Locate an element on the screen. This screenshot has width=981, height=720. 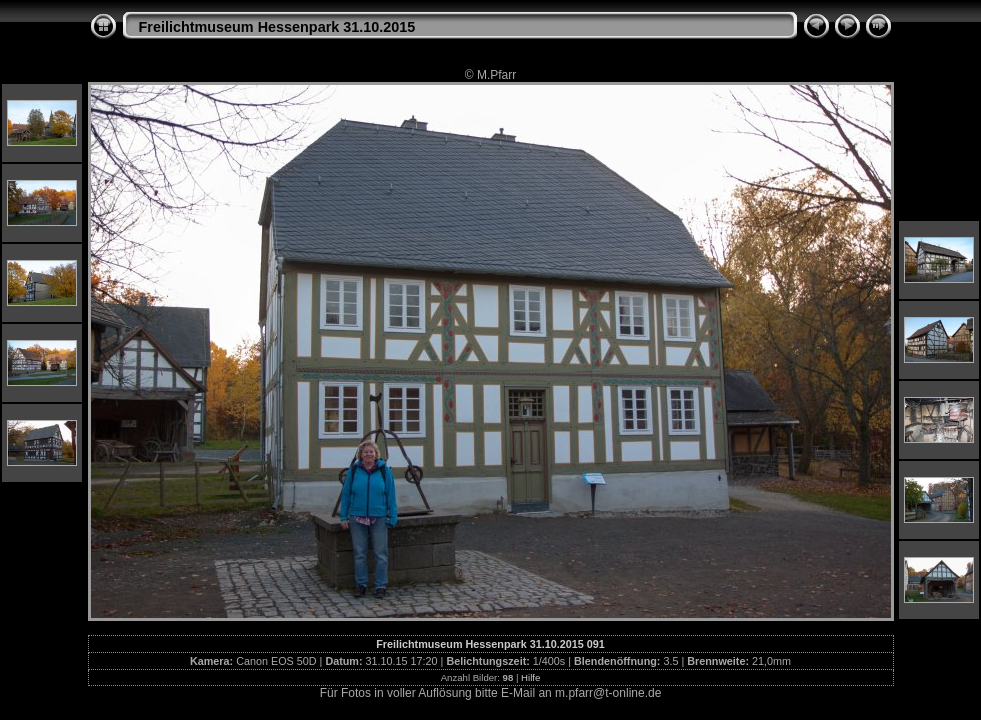
Hilfe is located at coordinates (530, 677).